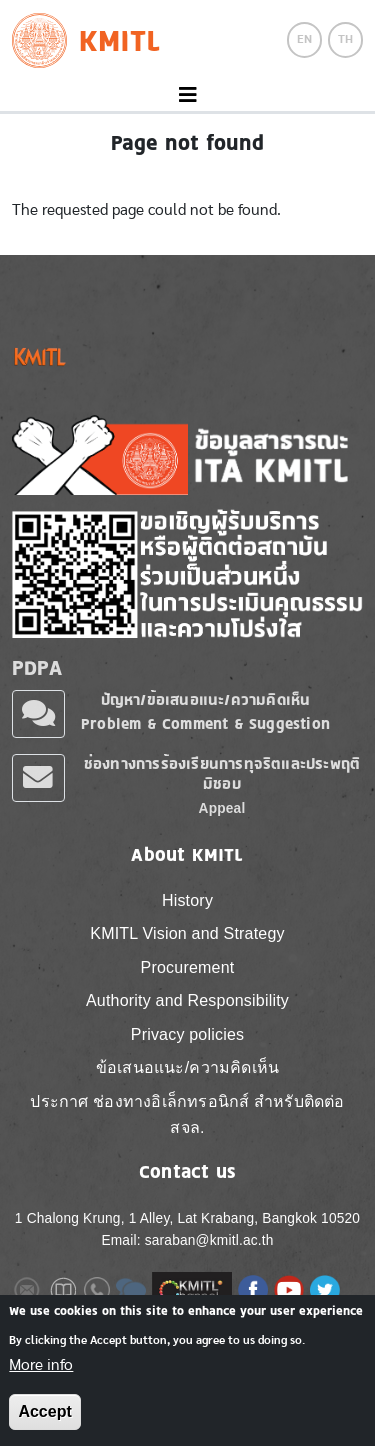  Describe the element at coordinates (345, 39) in the screenshot. I see `TH` at that location.